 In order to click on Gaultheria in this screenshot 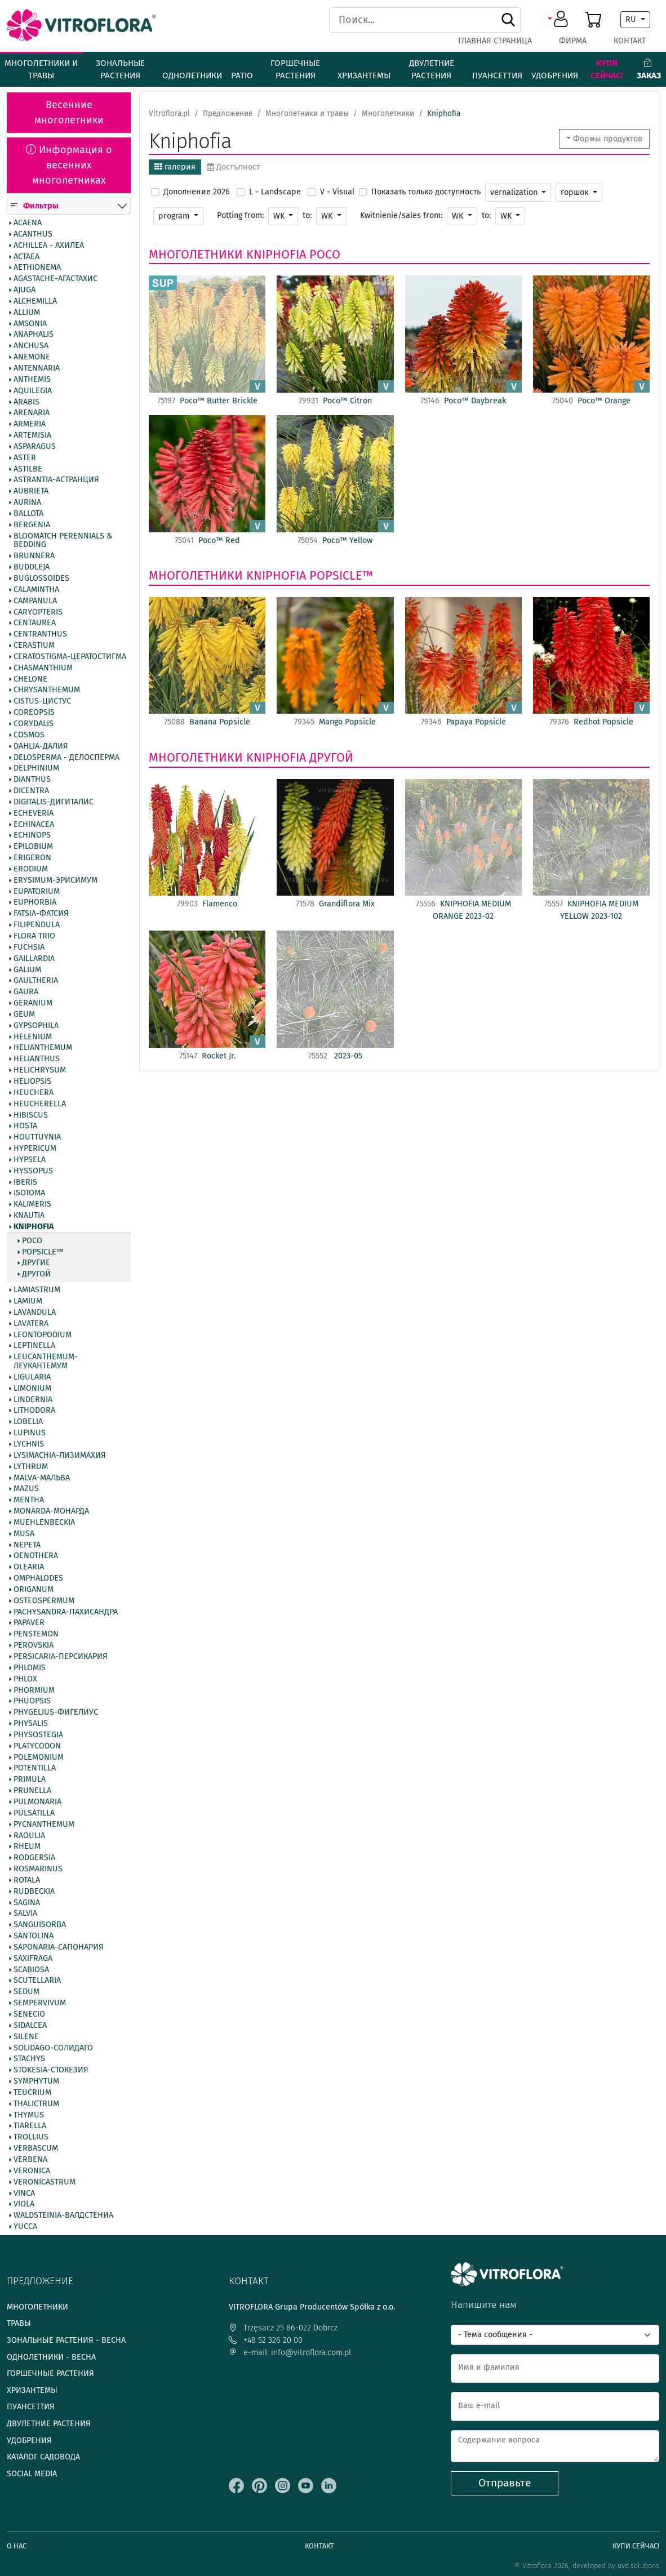, I will do `click(36, 981)`.